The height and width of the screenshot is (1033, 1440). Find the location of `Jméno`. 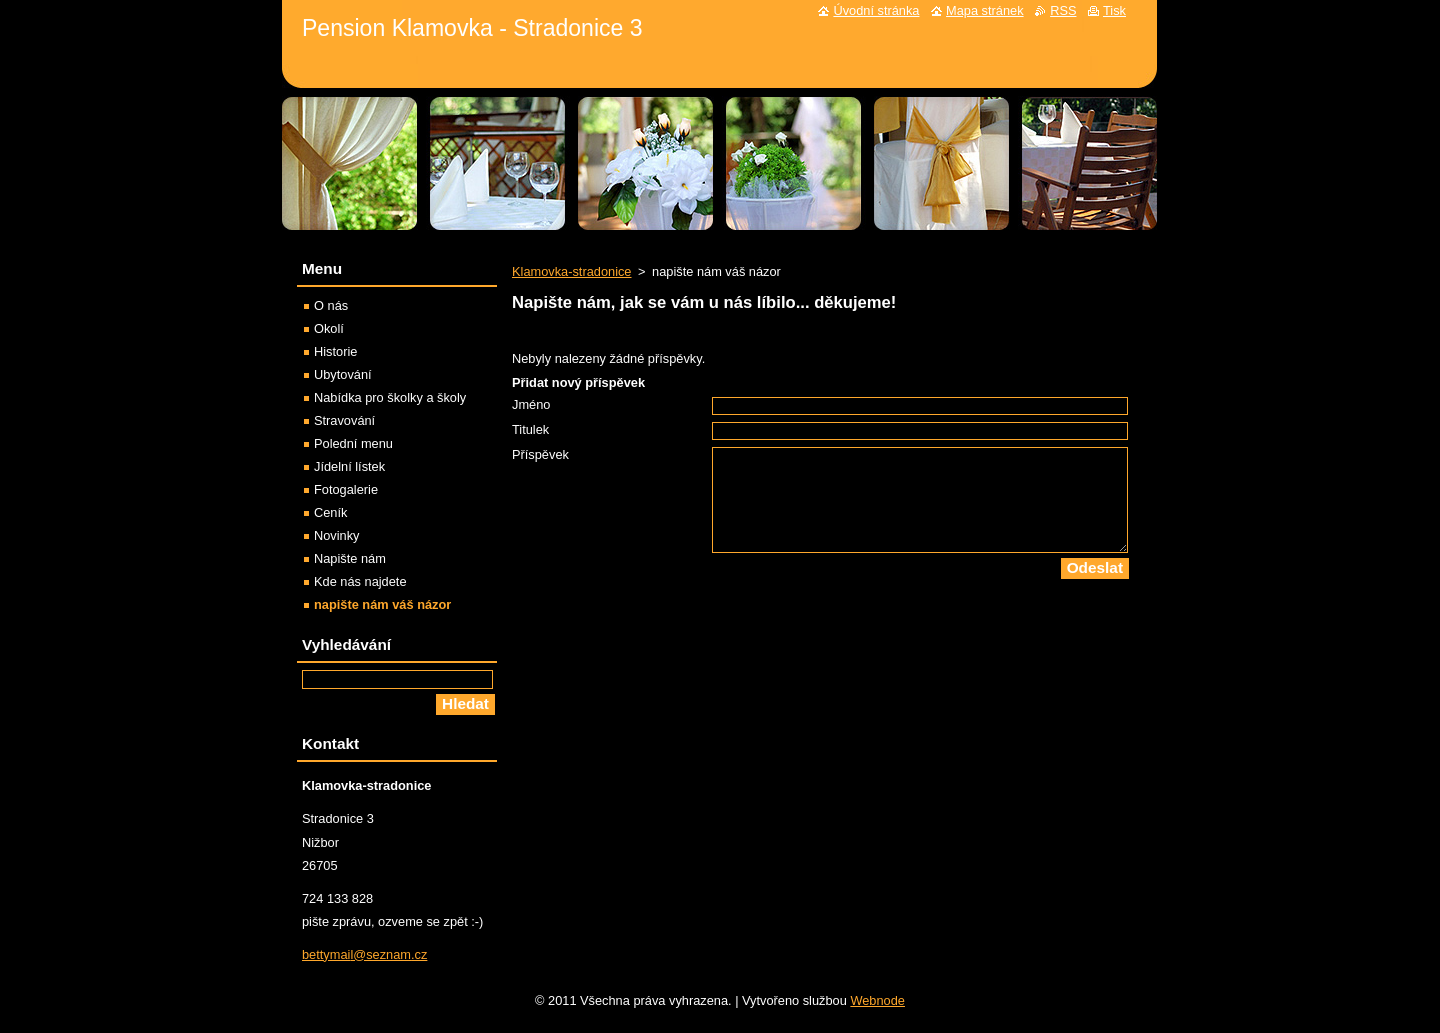

Jméno is located at coordinates (531, 404).